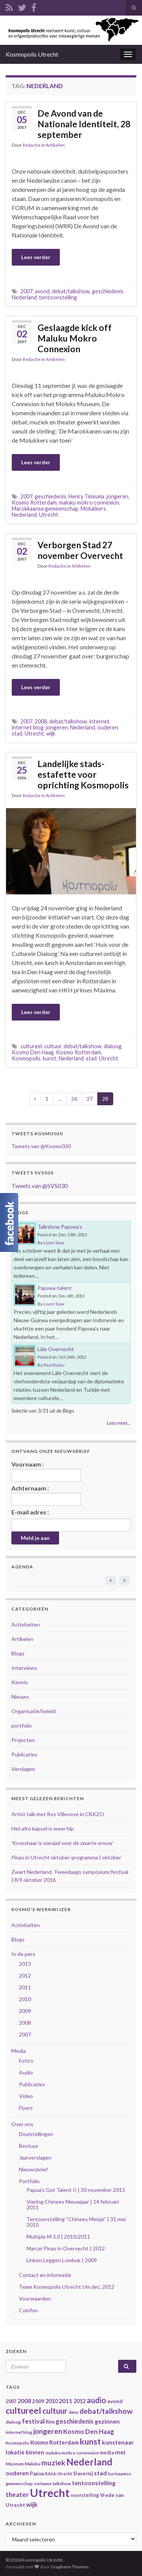 This screenshot has width=142, height=2576. Describe the element at coordinates (52, 1046) in the screenshot. I see `cultuur` at that location.